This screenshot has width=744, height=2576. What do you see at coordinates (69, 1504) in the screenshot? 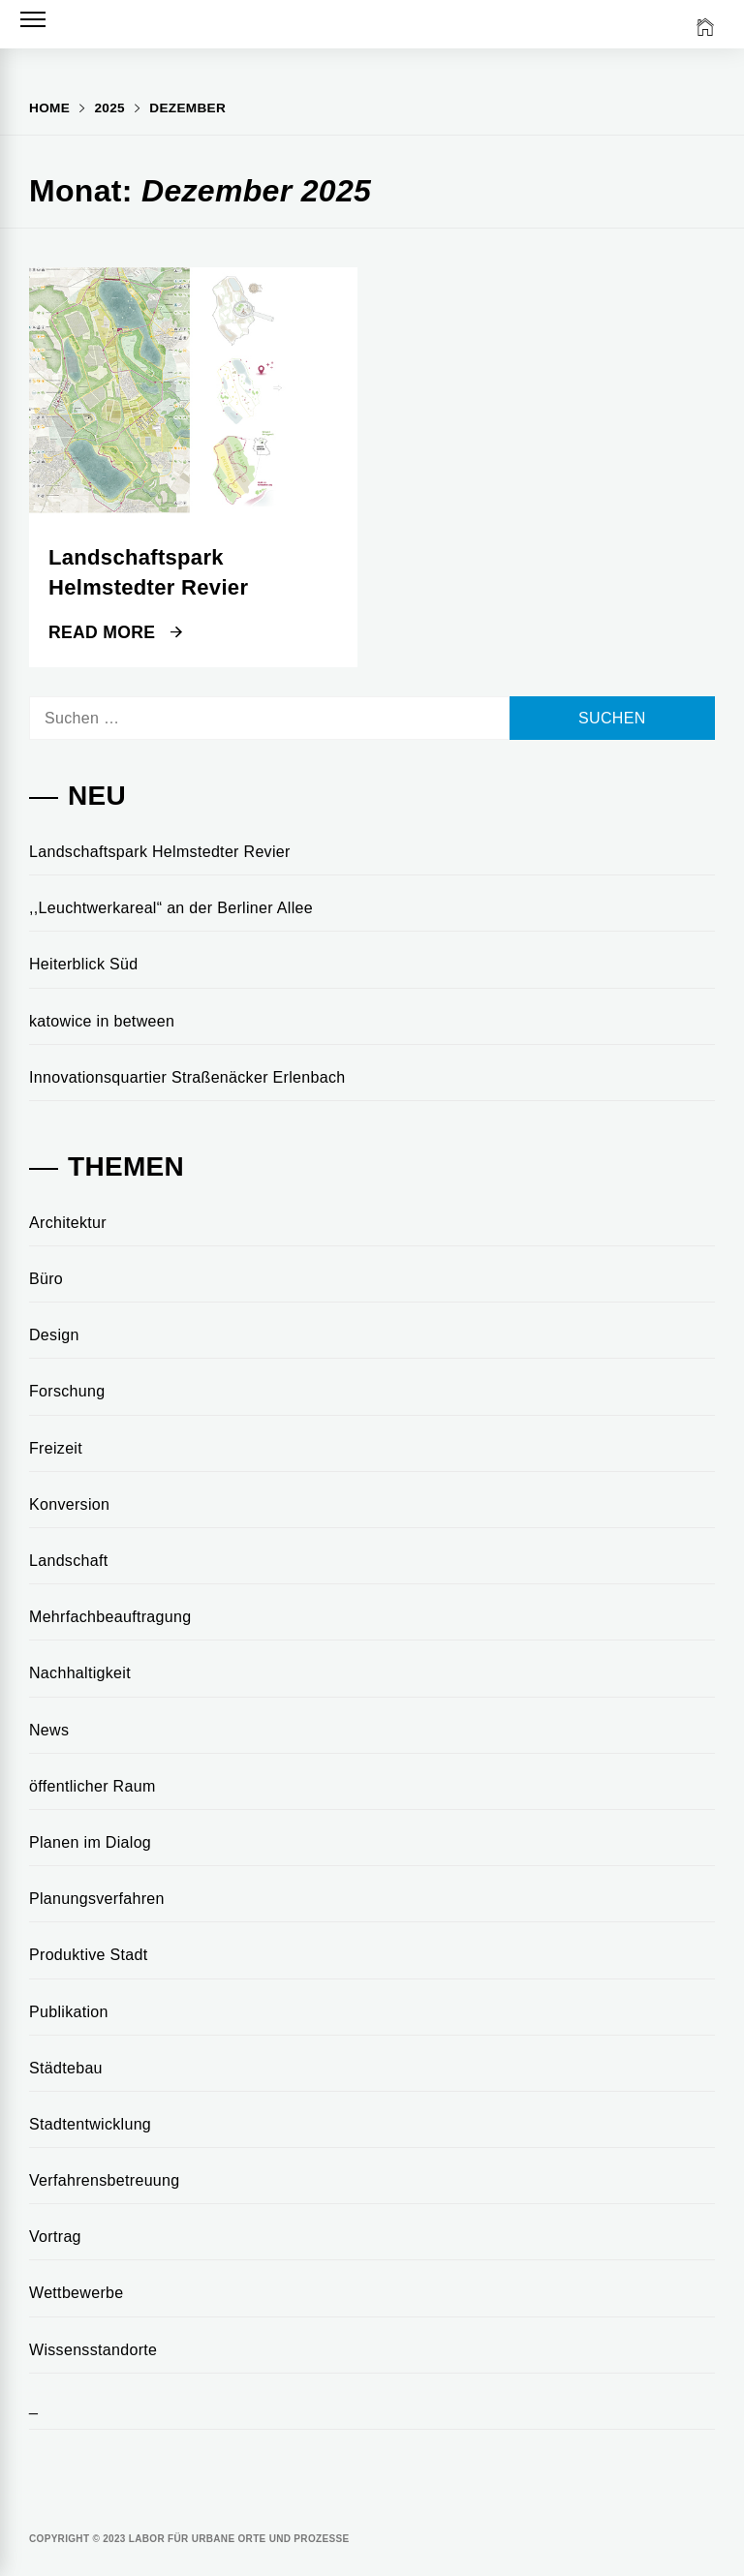
I see `Konversion` at bounding box center [69, 1504].